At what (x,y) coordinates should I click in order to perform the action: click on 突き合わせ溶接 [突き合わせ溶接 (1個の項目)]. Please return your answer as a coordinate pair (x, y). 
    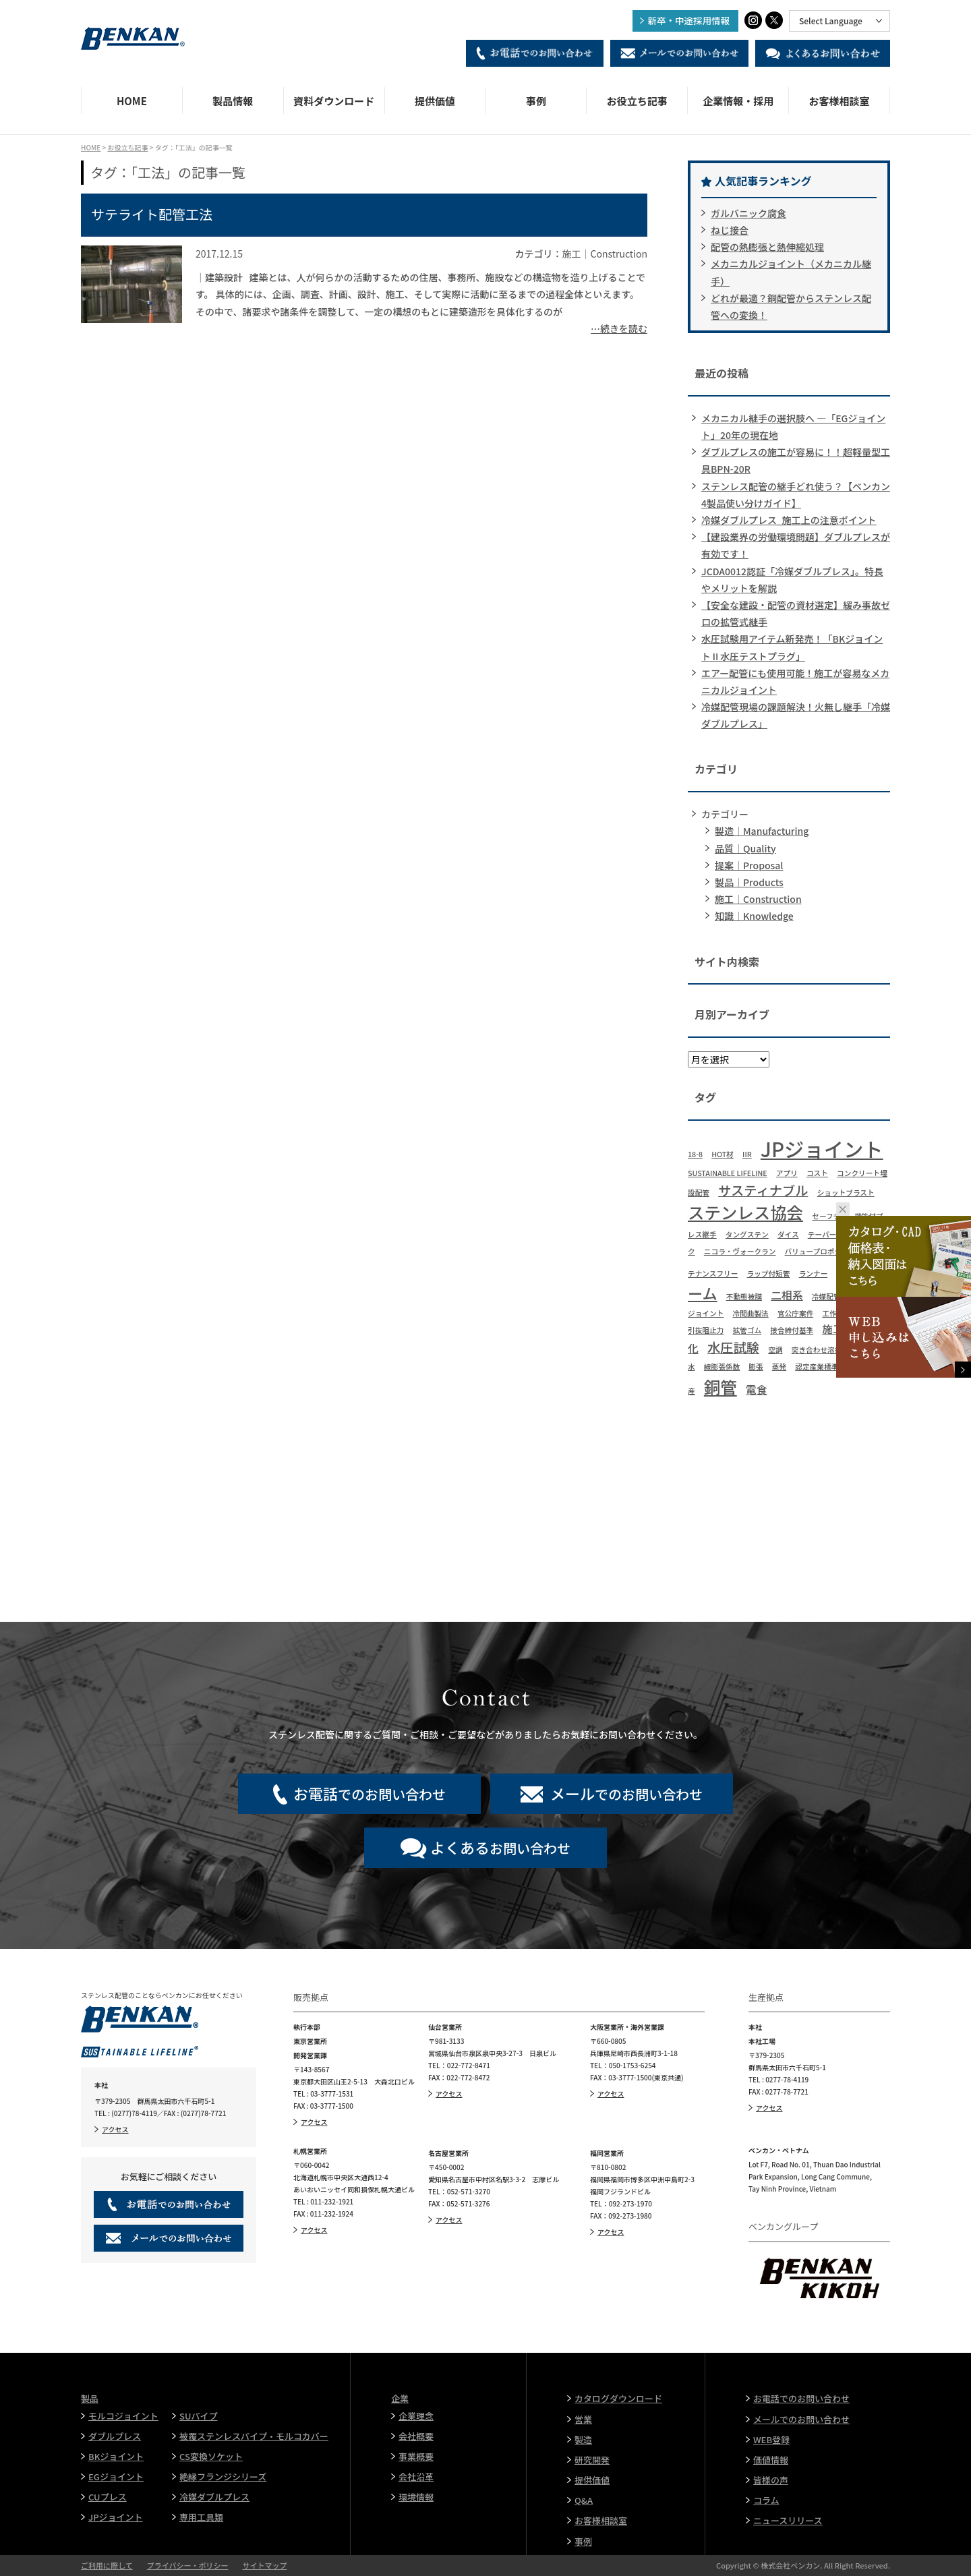
    Looking at the image, I should click on (817, 1350).